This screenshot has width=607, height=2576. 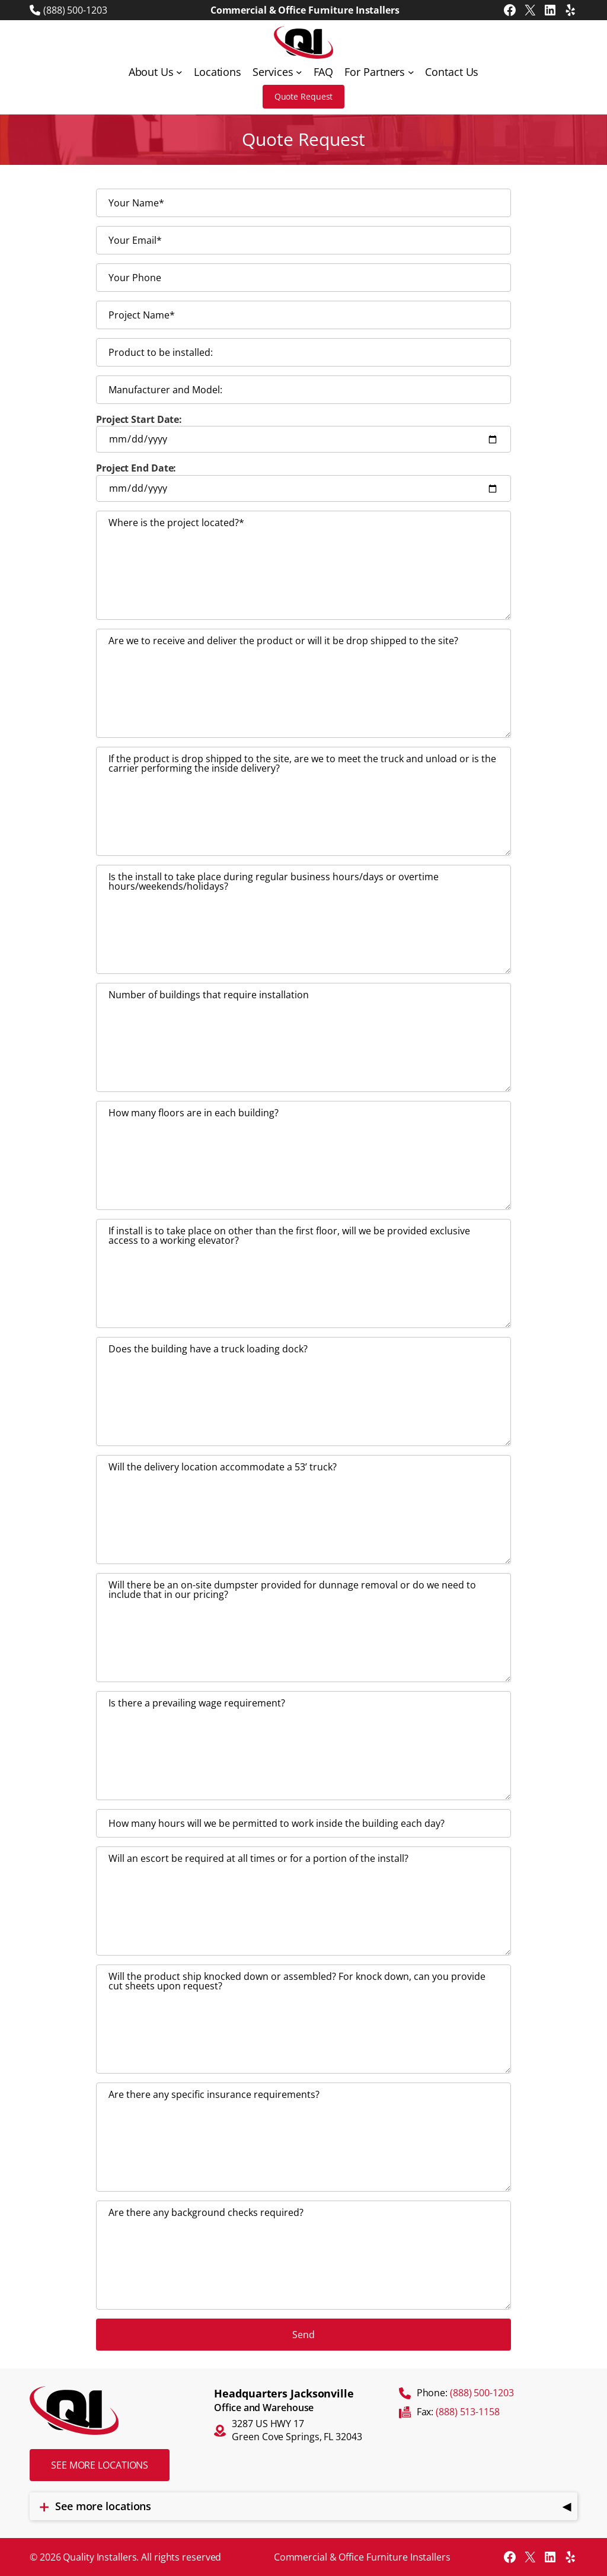 What do you see at coordinates (299, 72) in the screenshot?
I see `[Services submenu]` at bounding box center [299, 72].